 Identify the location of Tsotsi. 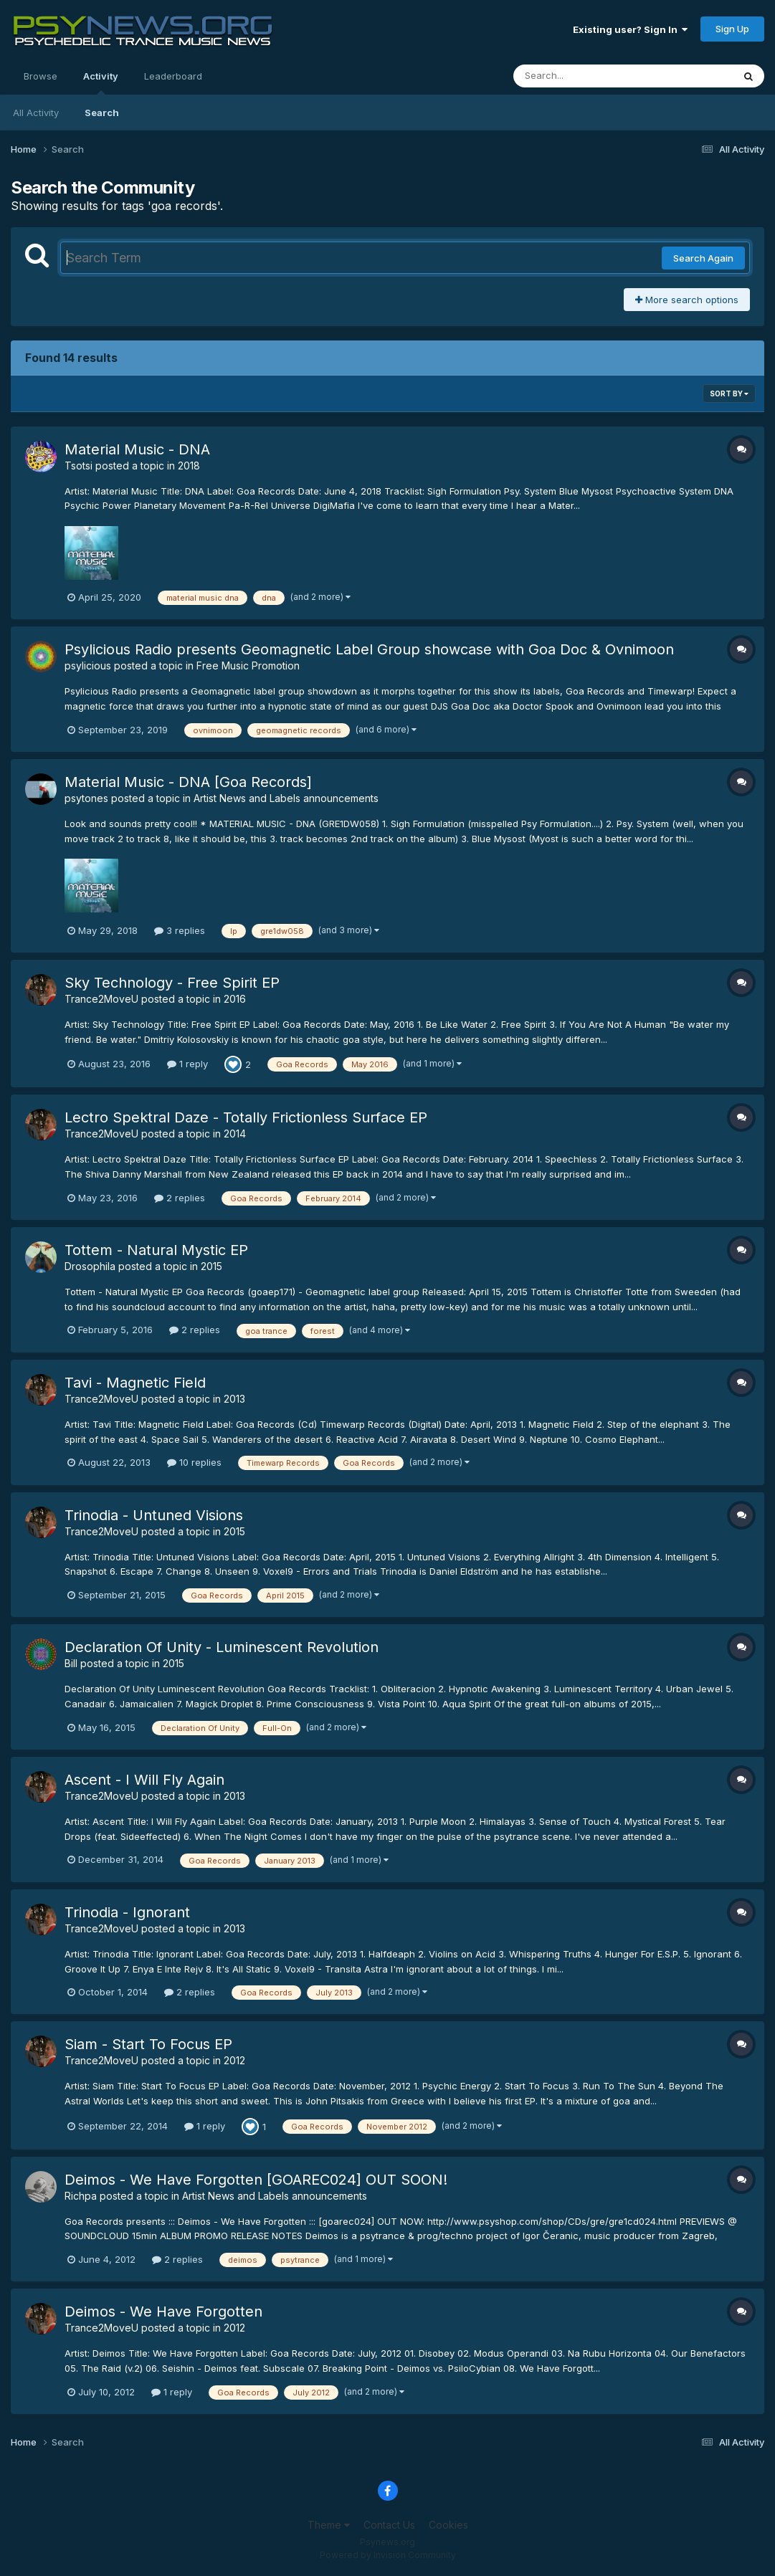
(78, 465).